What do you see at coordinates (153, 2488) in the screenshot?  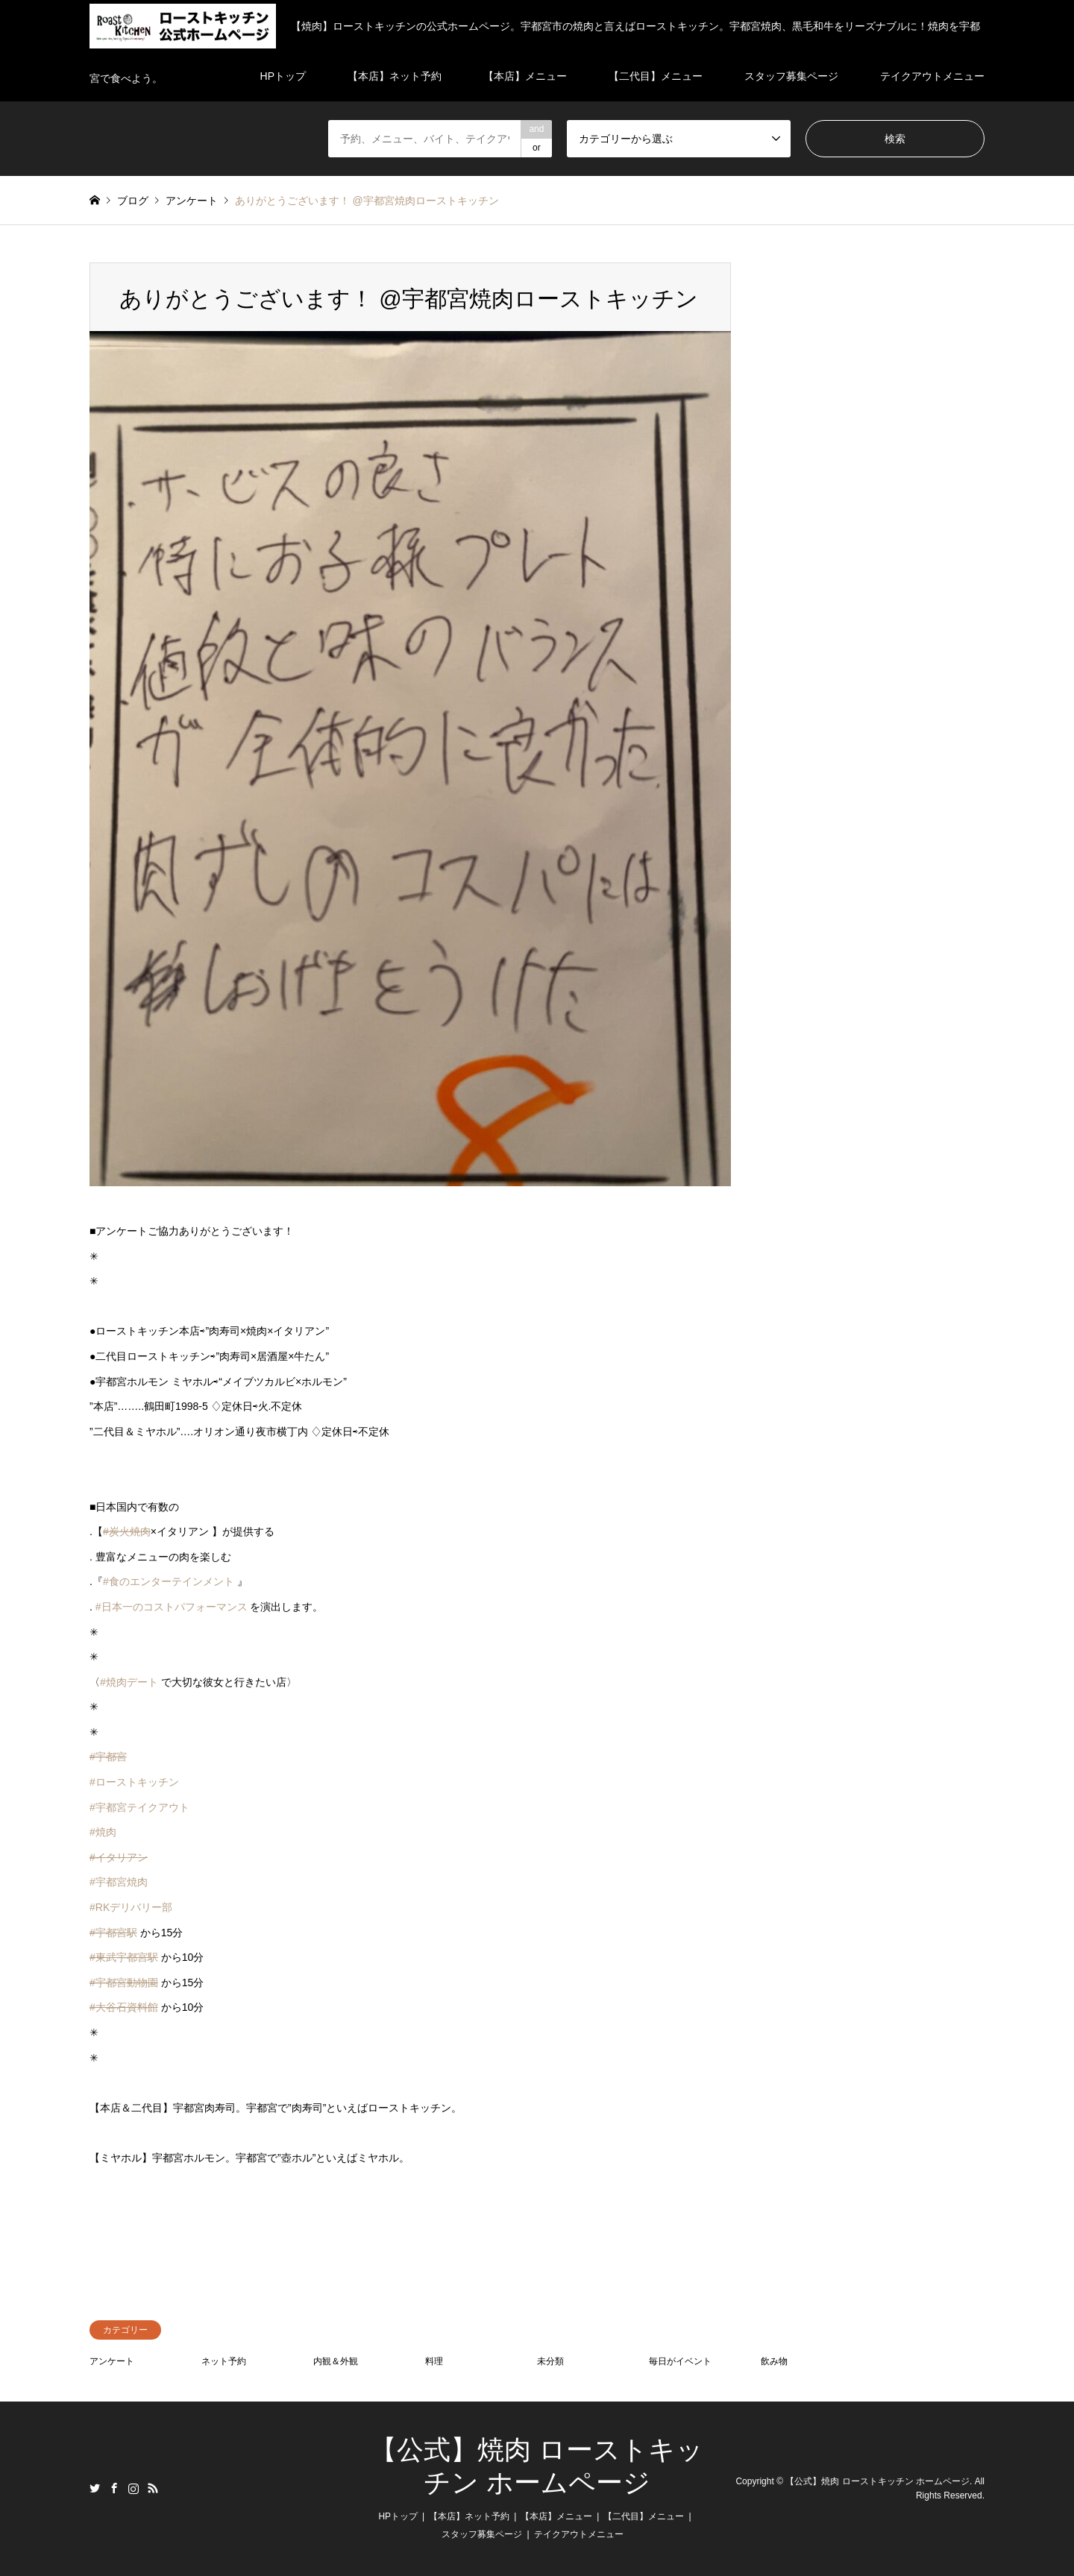 I see `RSS` at bounding box center [153, 2488].